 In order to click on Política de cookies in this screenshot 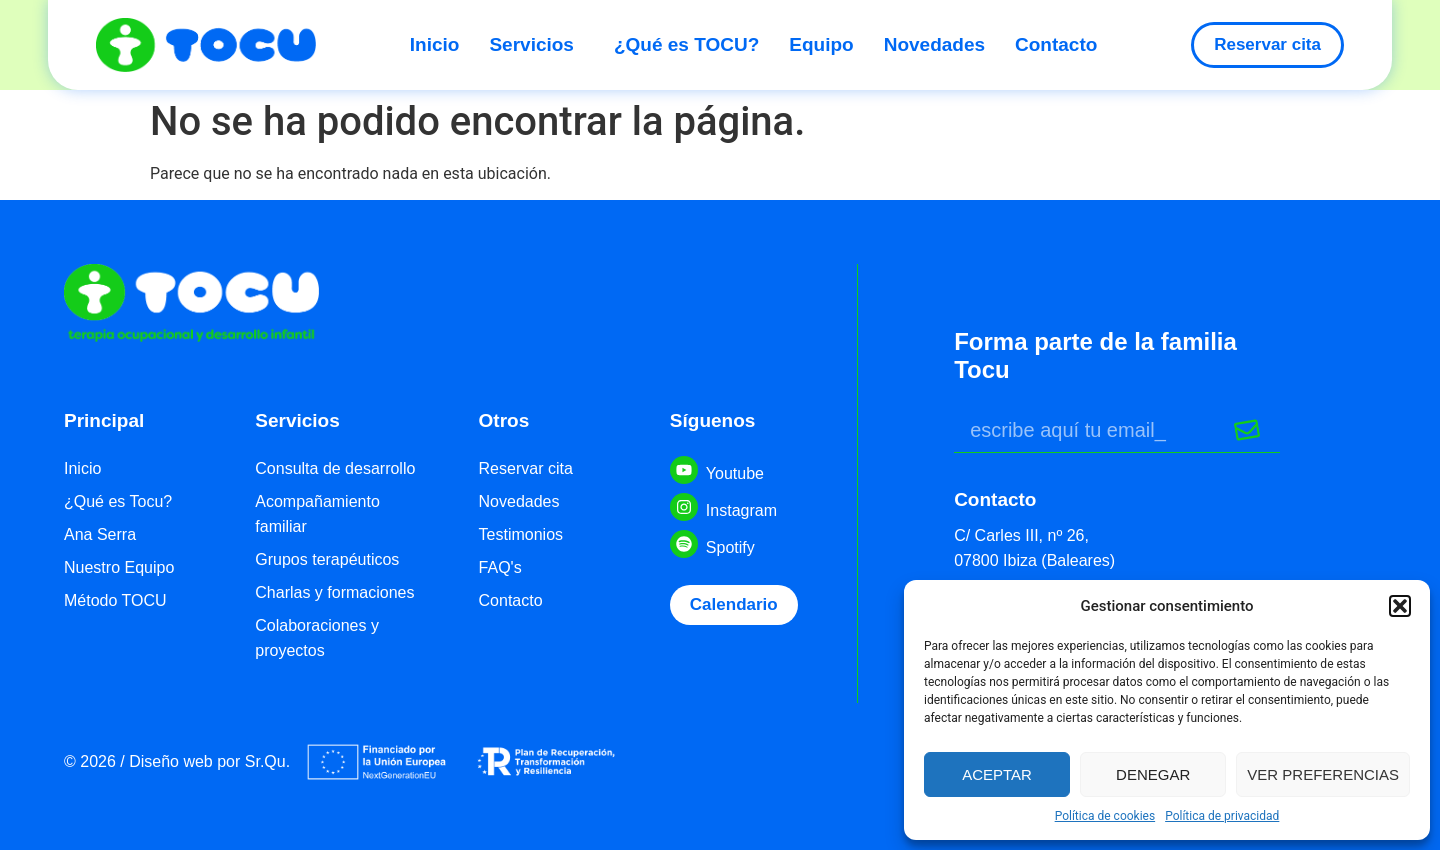, I will do `click(1105, 816)`.